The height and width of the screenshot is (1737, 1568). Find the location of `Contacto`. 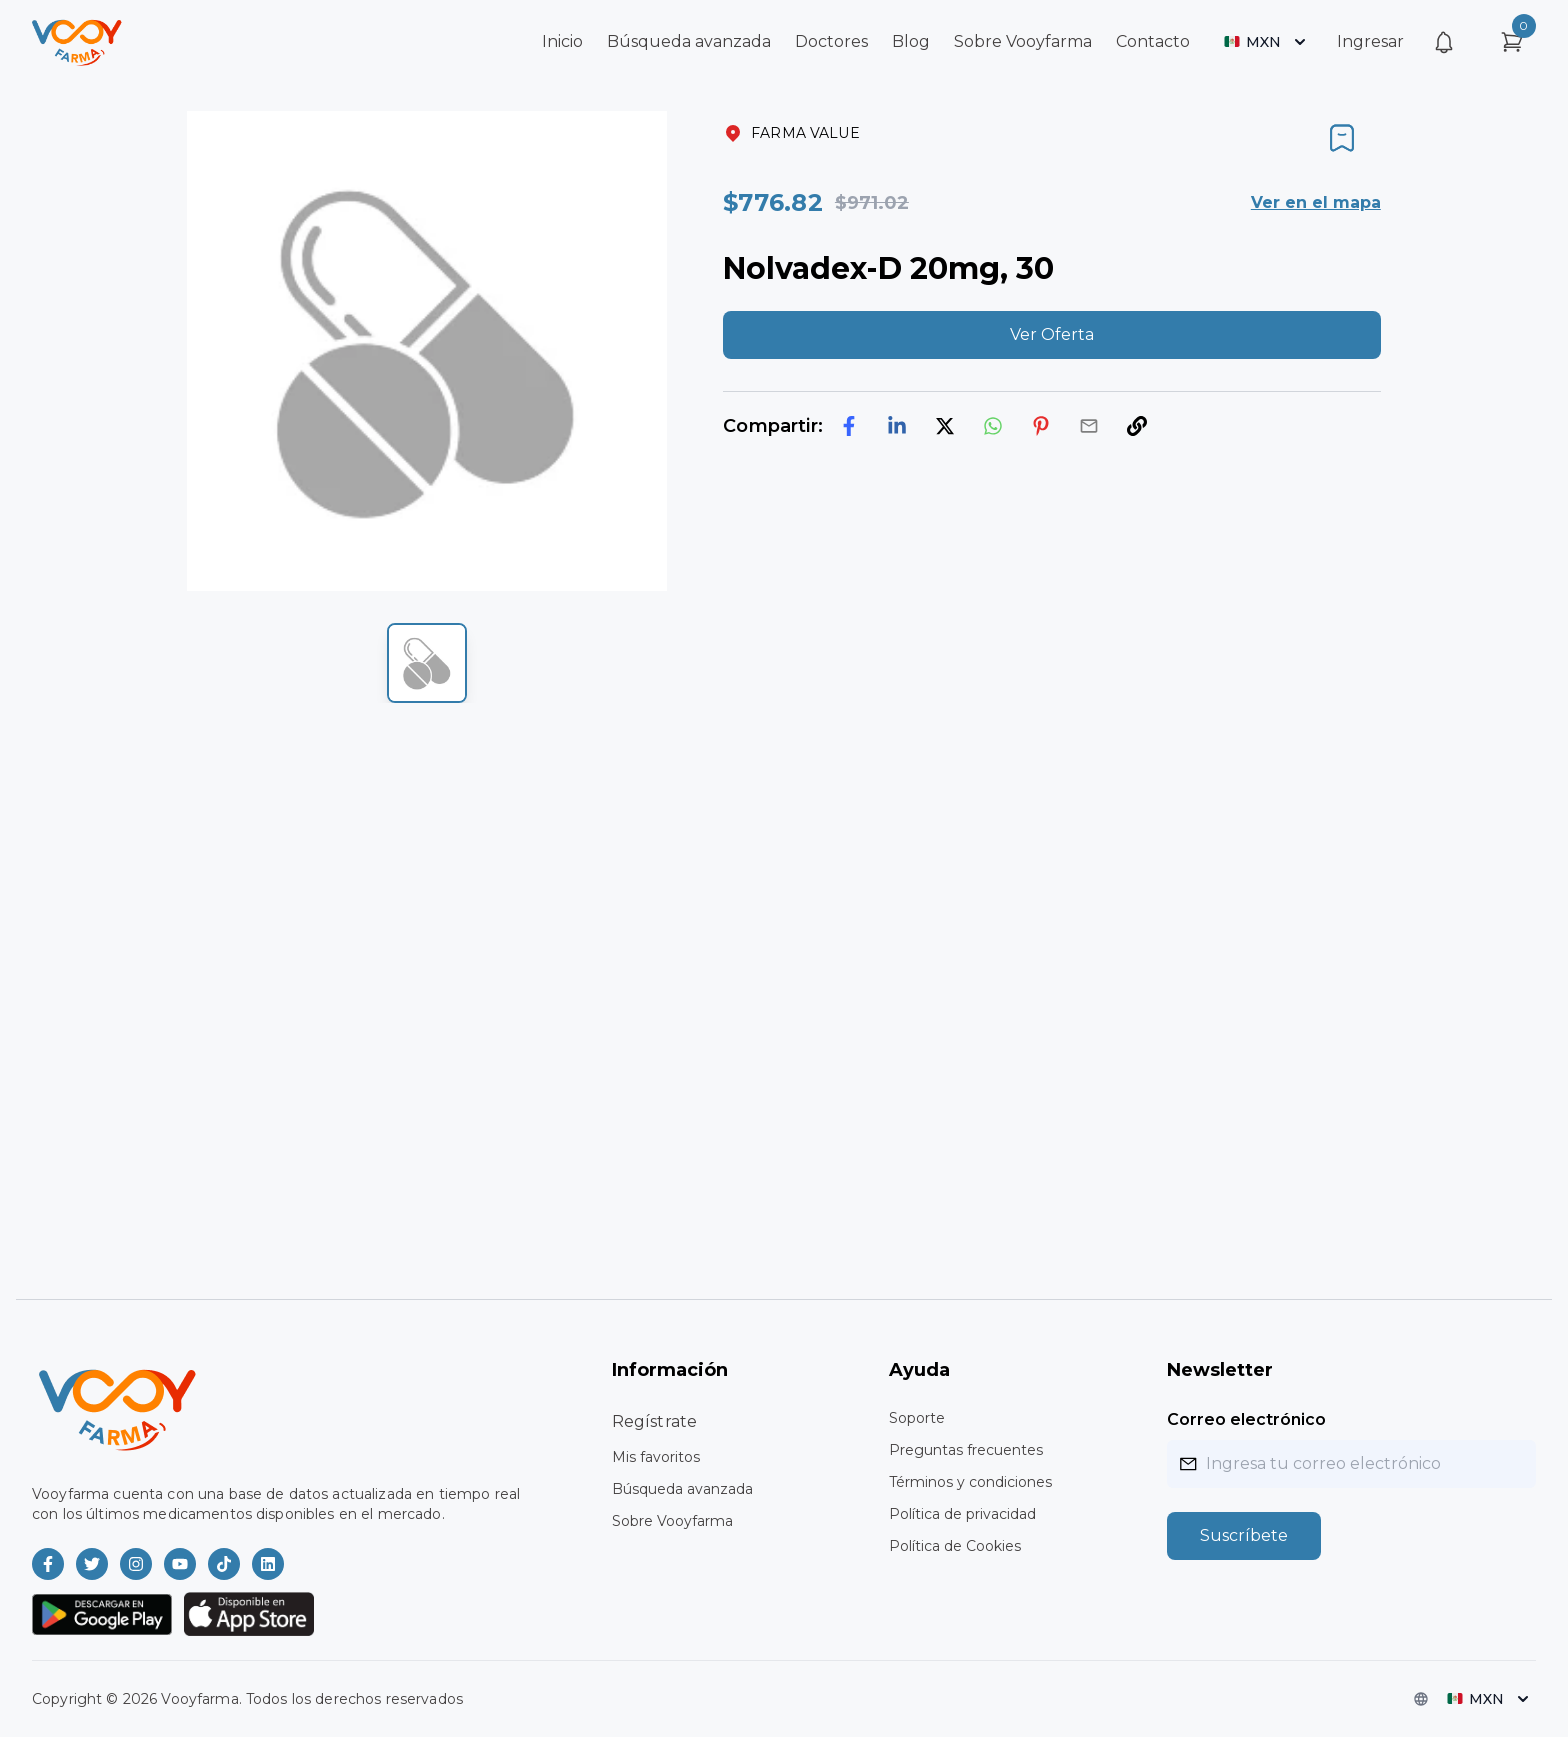

Contacto is located at coordinates (1153, 41).